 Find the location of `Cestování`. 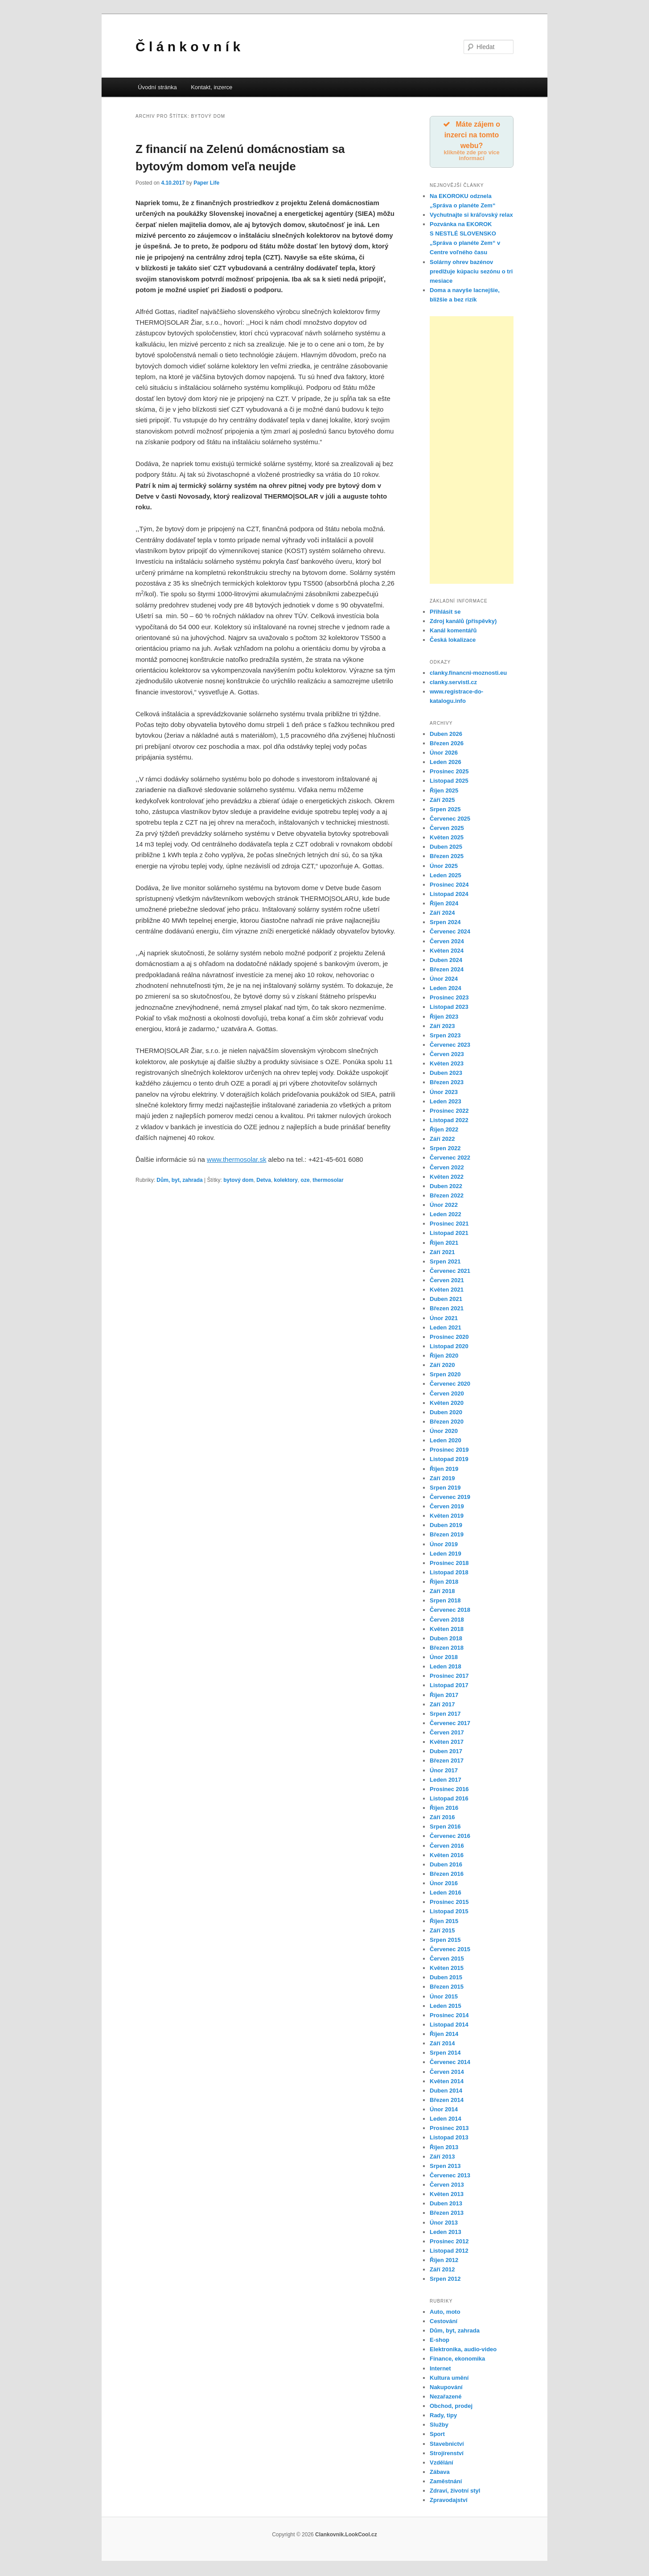

Cestování is located at coordinates (443, 2322).